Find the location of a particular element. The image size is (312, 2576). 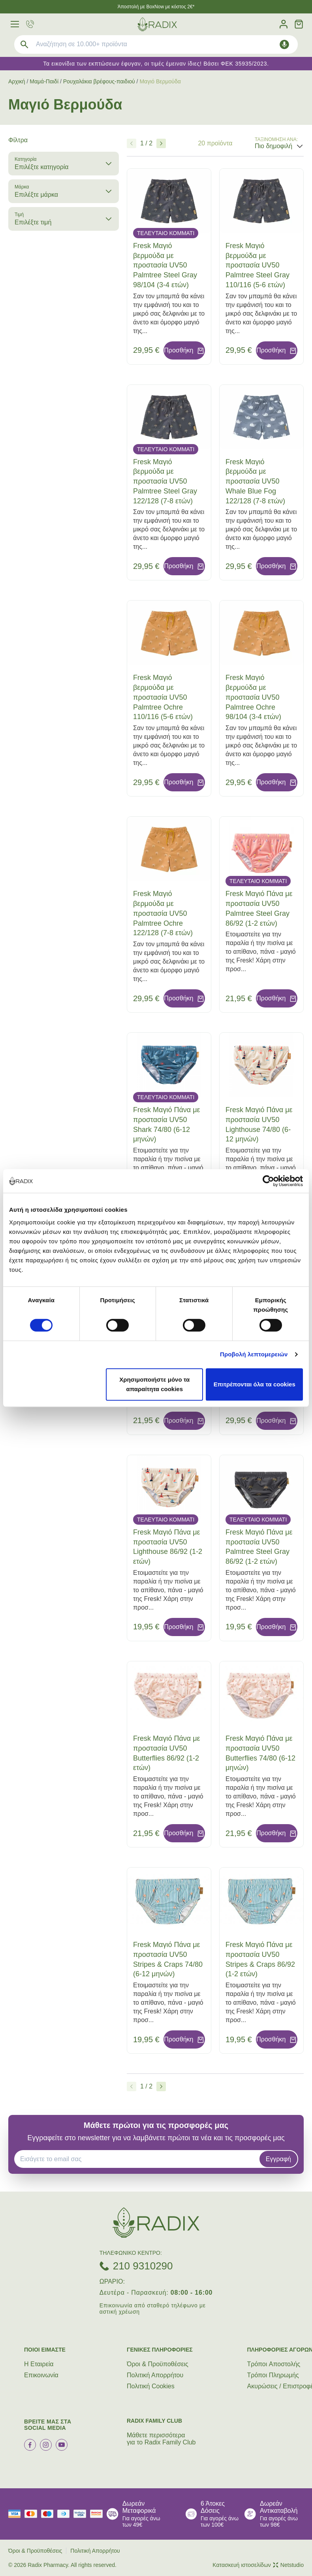

[Λογαριασμός] is located at coordinates (283, 24).